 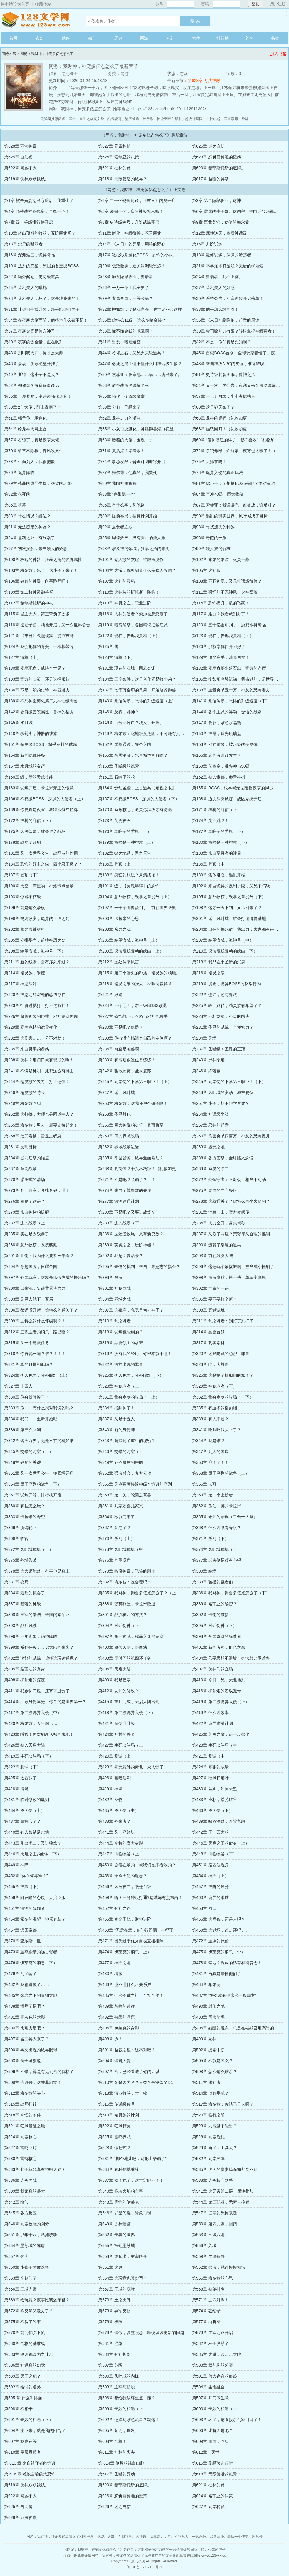 I want to click on 第369章 收官, so click(x=16, y=1538).